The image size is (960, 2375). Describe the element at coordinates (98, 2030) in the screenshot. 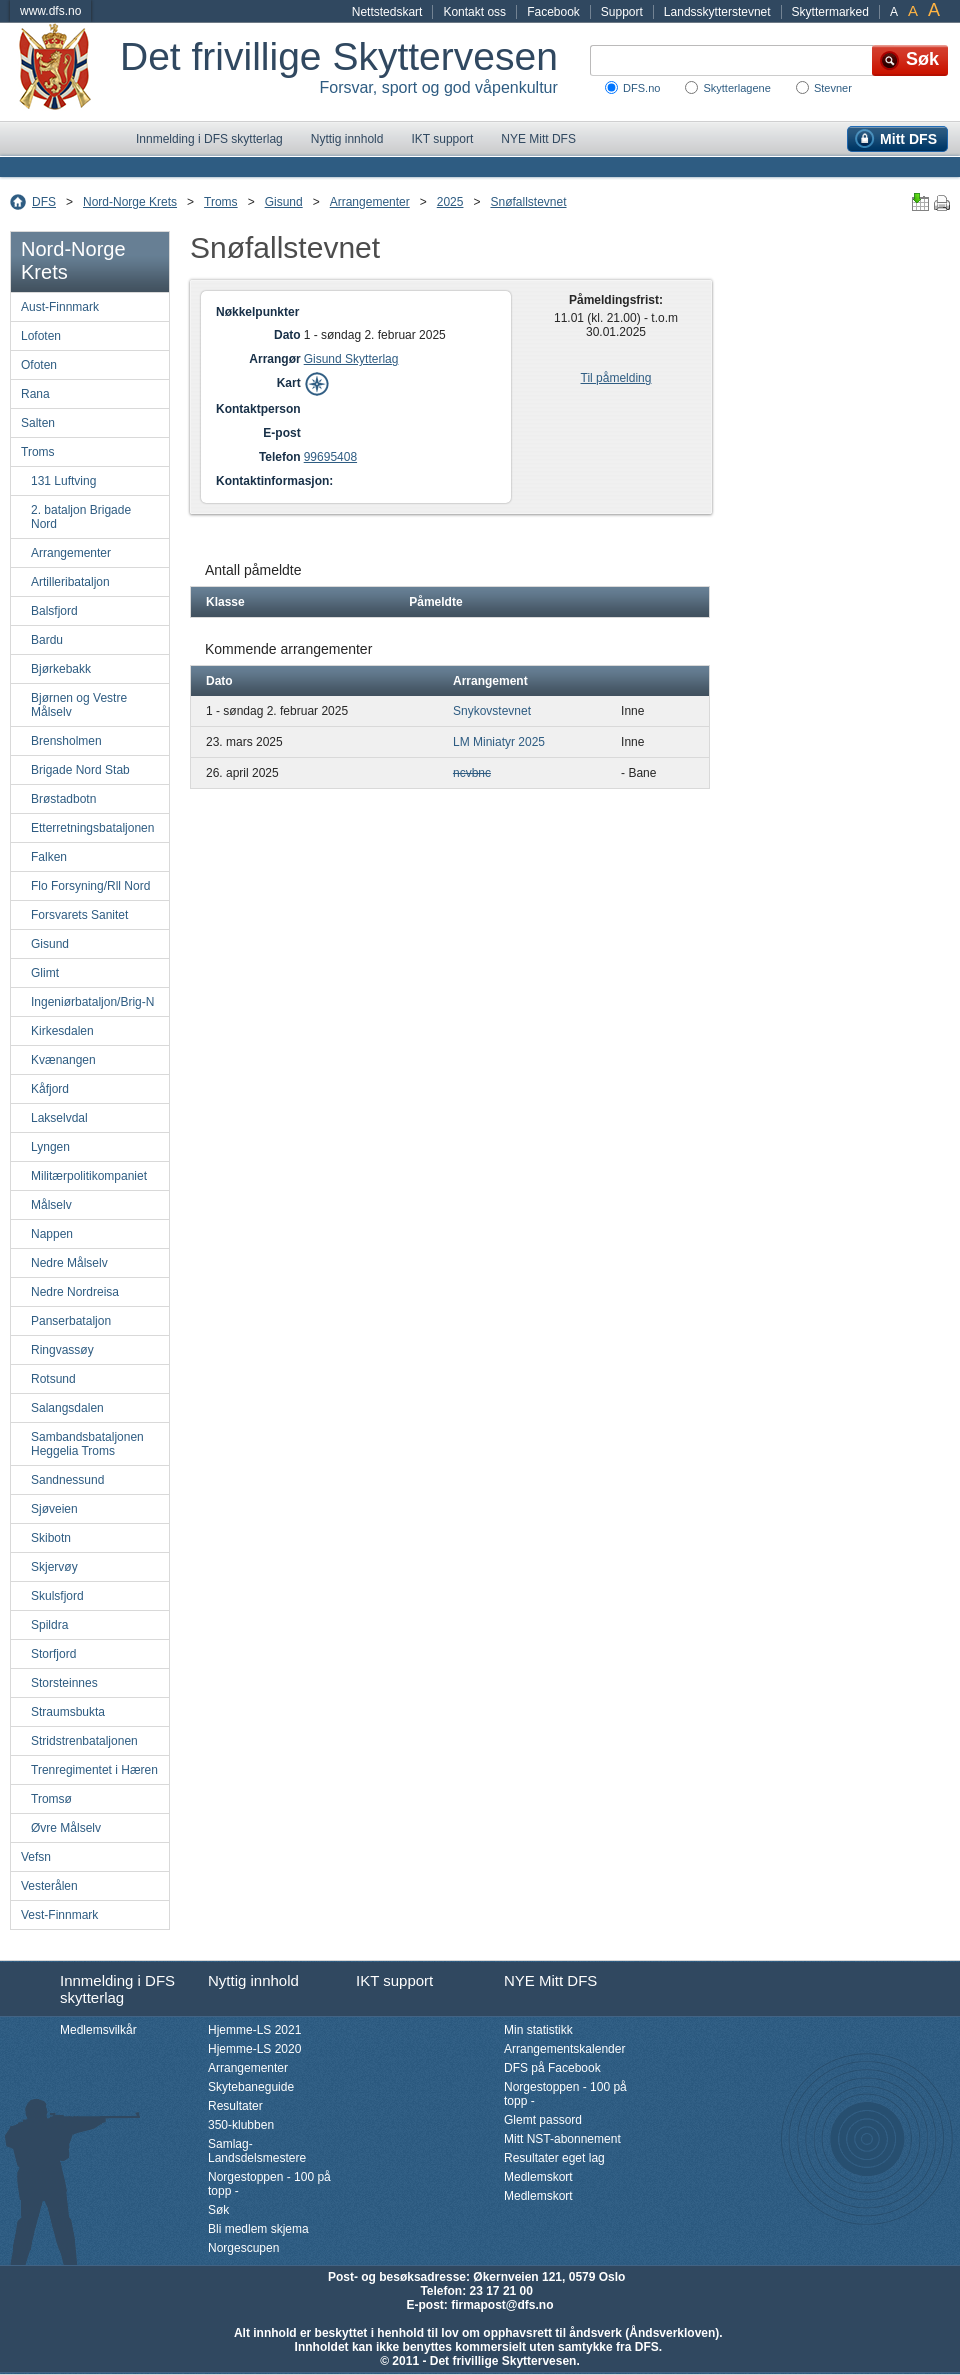

I see `Medlemsvilkår` at that location.